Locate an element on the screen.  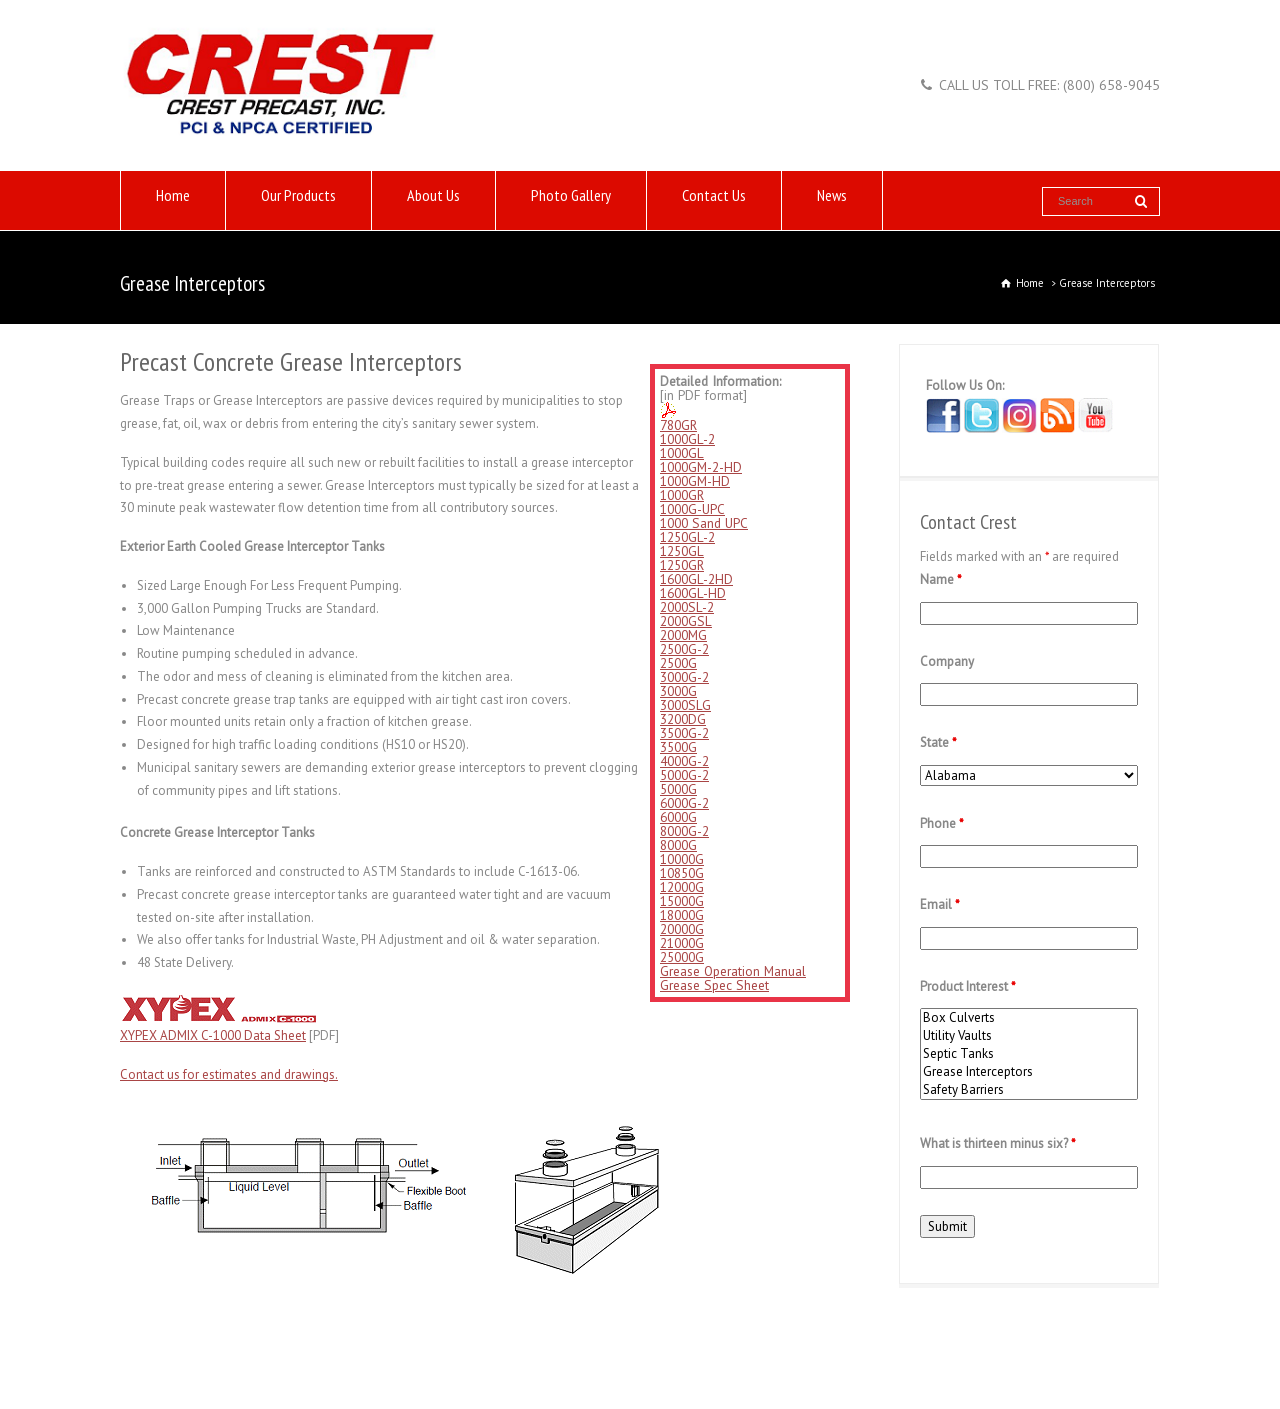
4000G-2 is located at coordinates (684, 761).